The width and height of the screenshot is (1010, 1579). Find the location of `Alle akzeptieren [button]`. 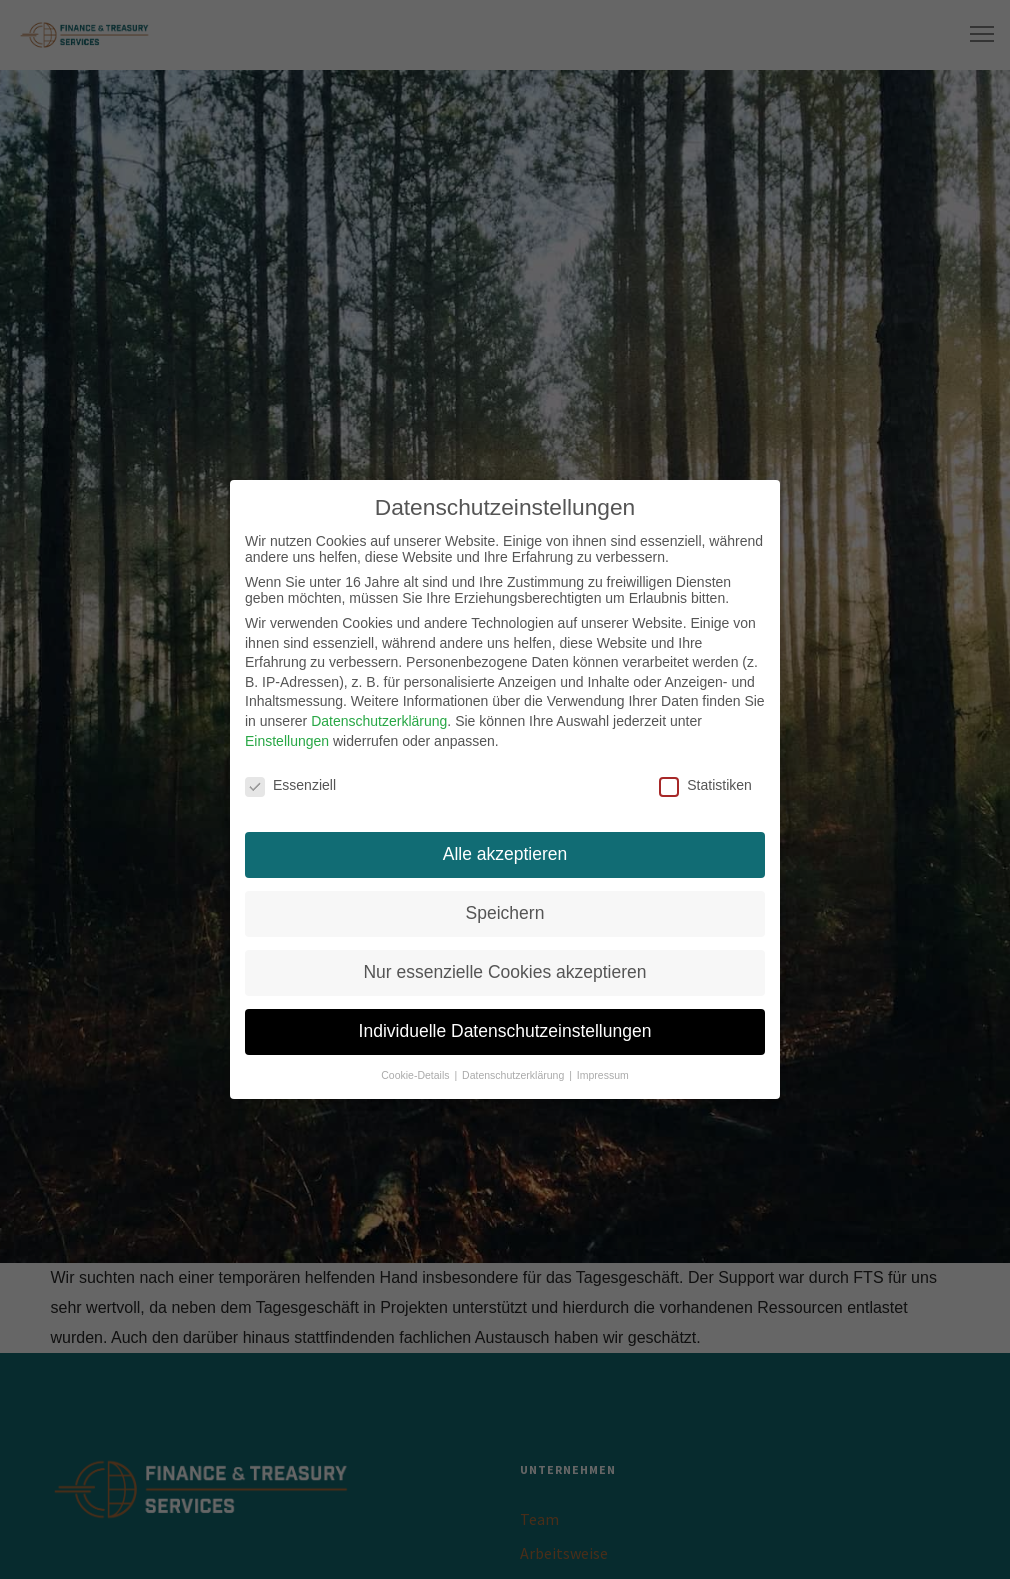

Alle akzeptieren [button] is located at coordinates (505, 852).